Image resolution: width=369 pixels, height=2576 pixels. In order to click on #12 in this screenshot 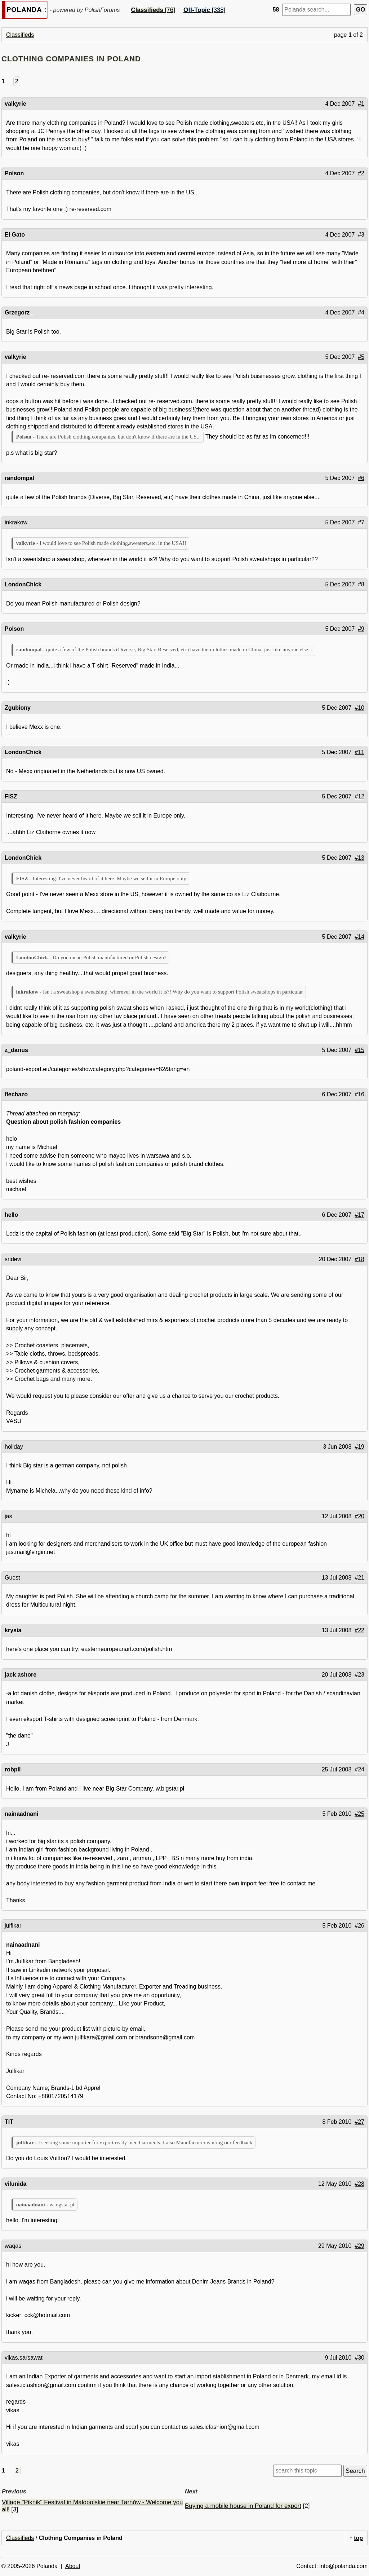, I will do `click(359, 796)`.